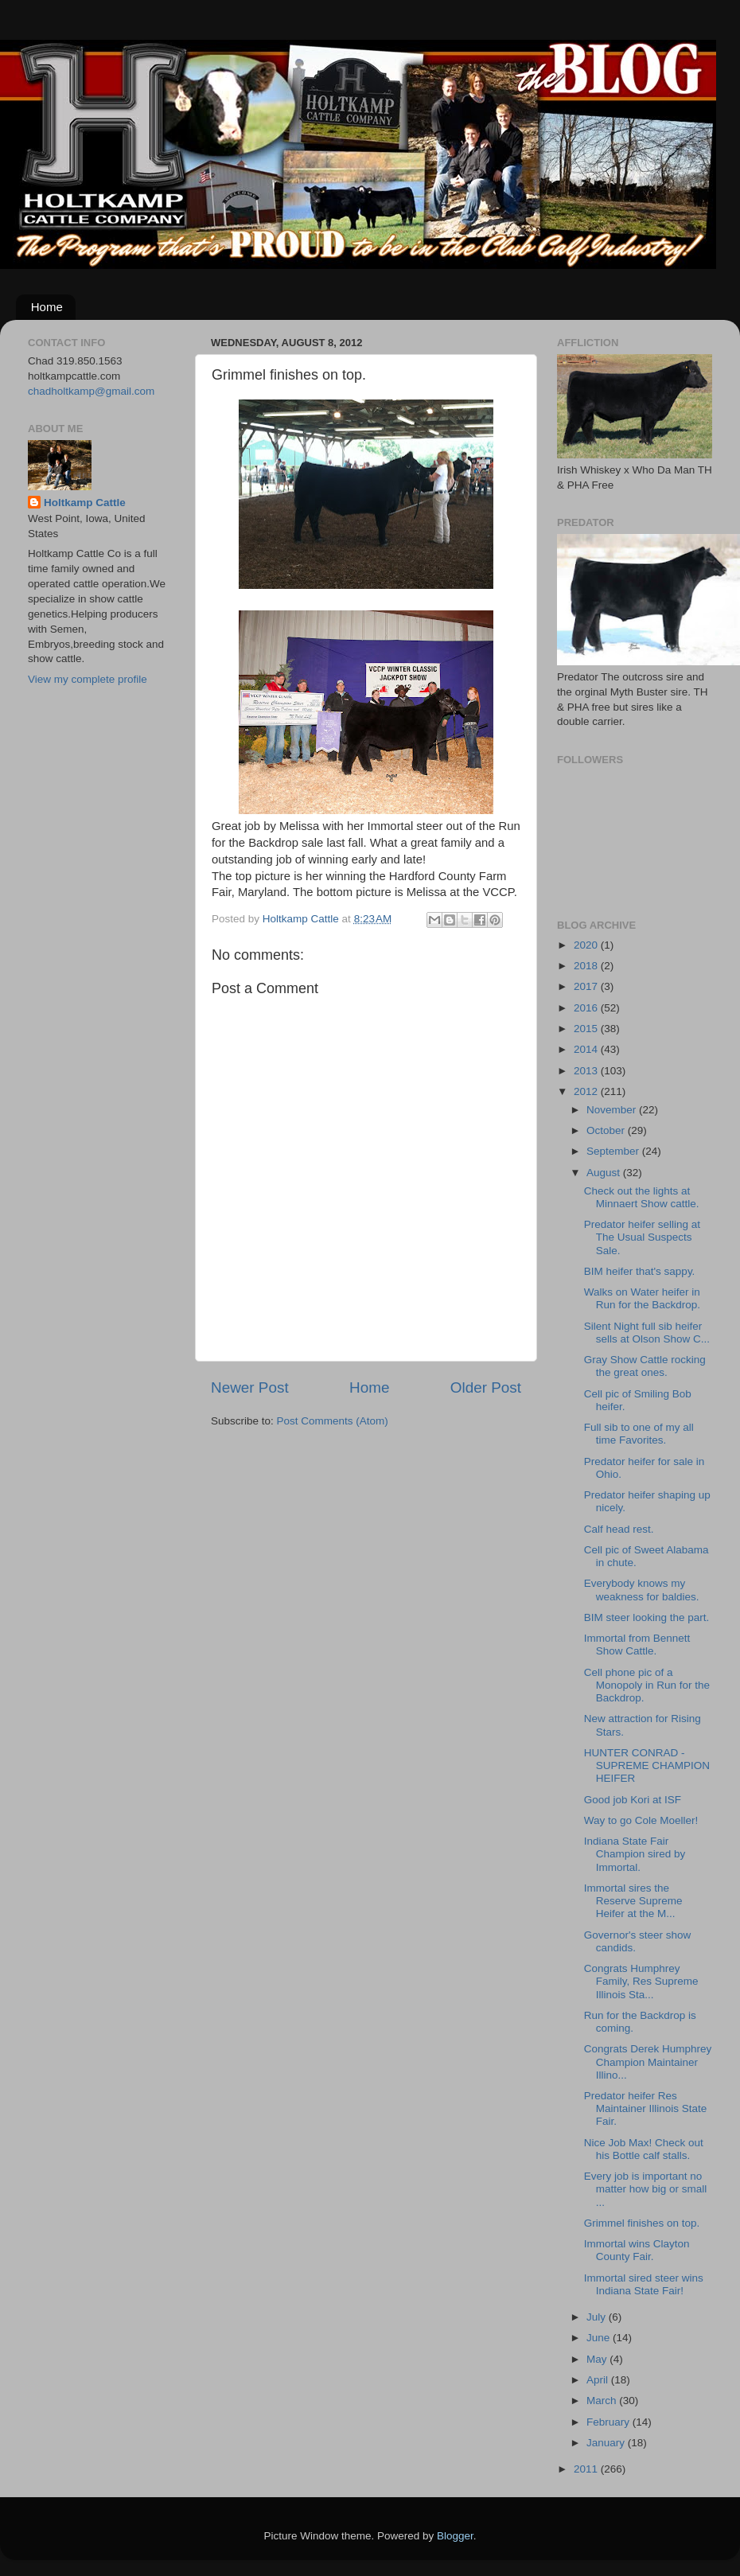 This screenshot has height=2576, width=740. I want to click on 2018, so click(587, 966).